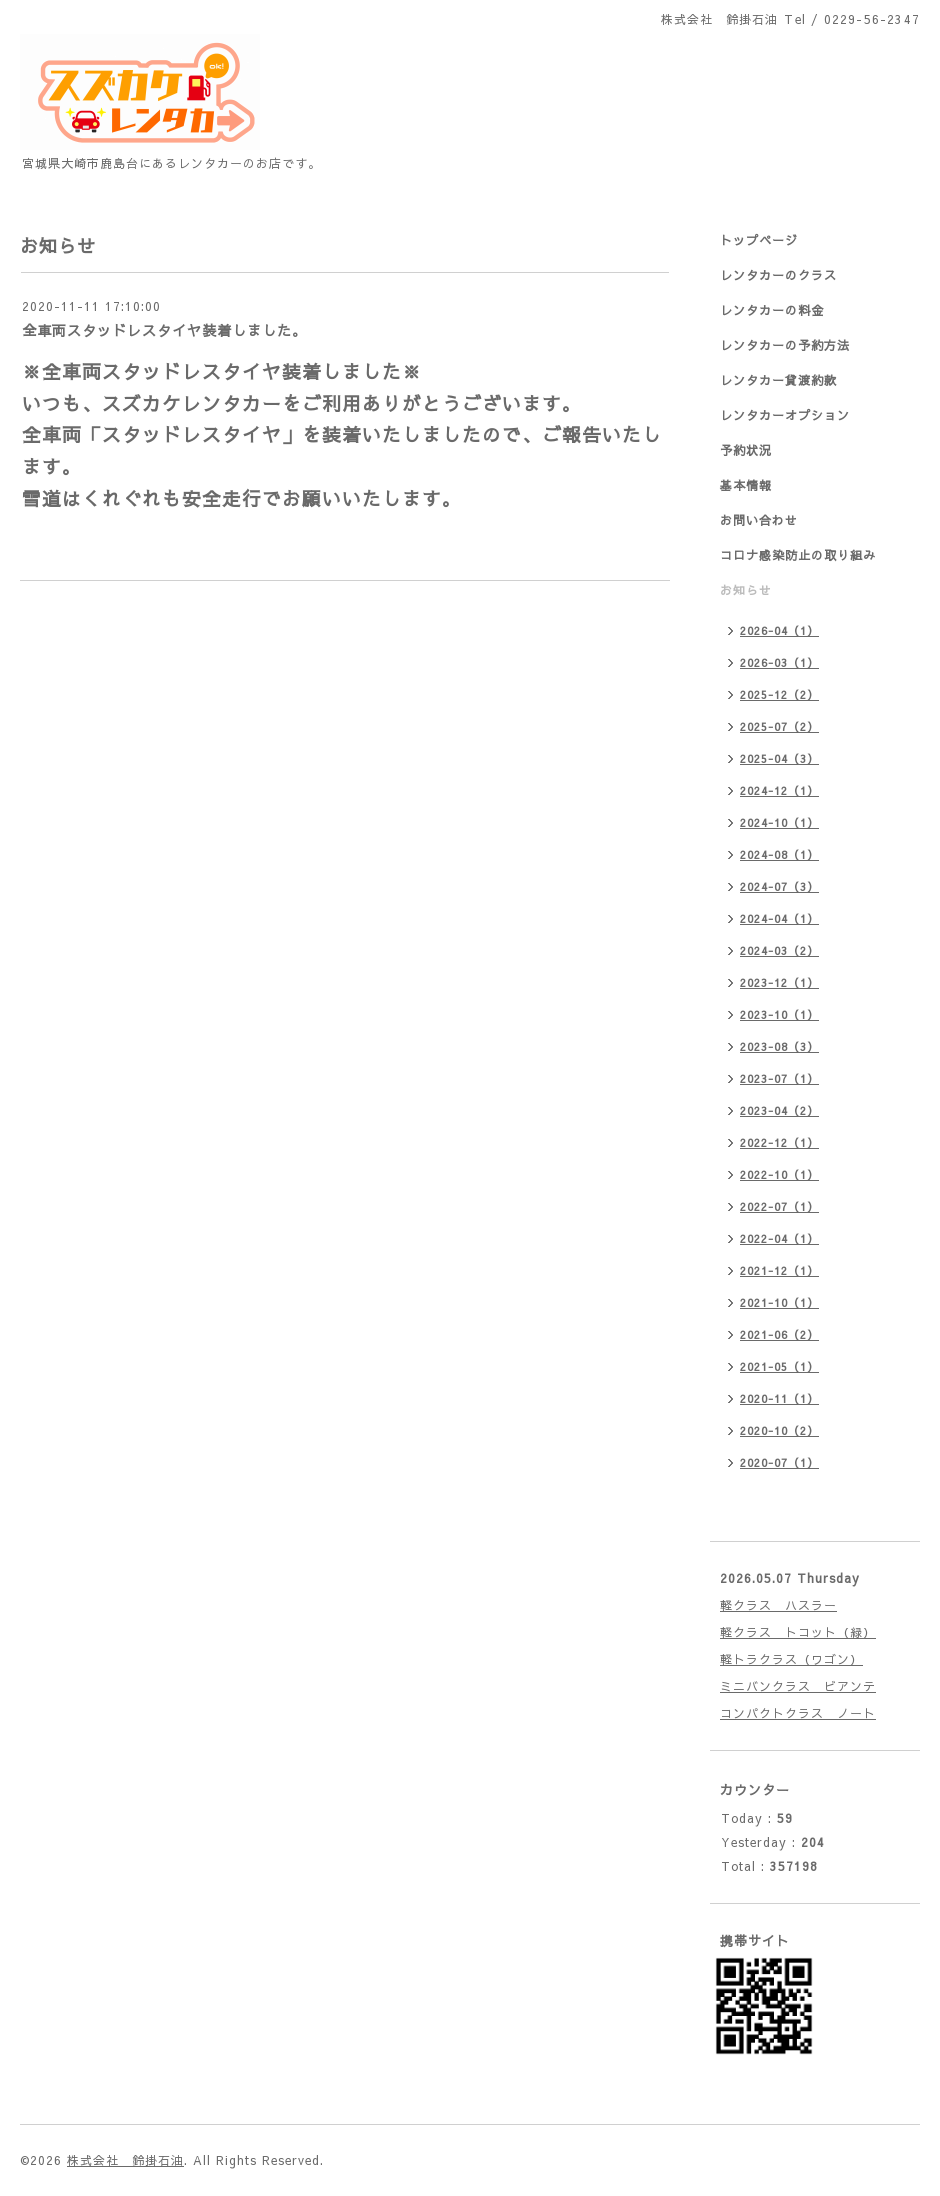  Describe the element at coordinates (779, 886) in the screenshot. I see `2024-07（3）` at that location.